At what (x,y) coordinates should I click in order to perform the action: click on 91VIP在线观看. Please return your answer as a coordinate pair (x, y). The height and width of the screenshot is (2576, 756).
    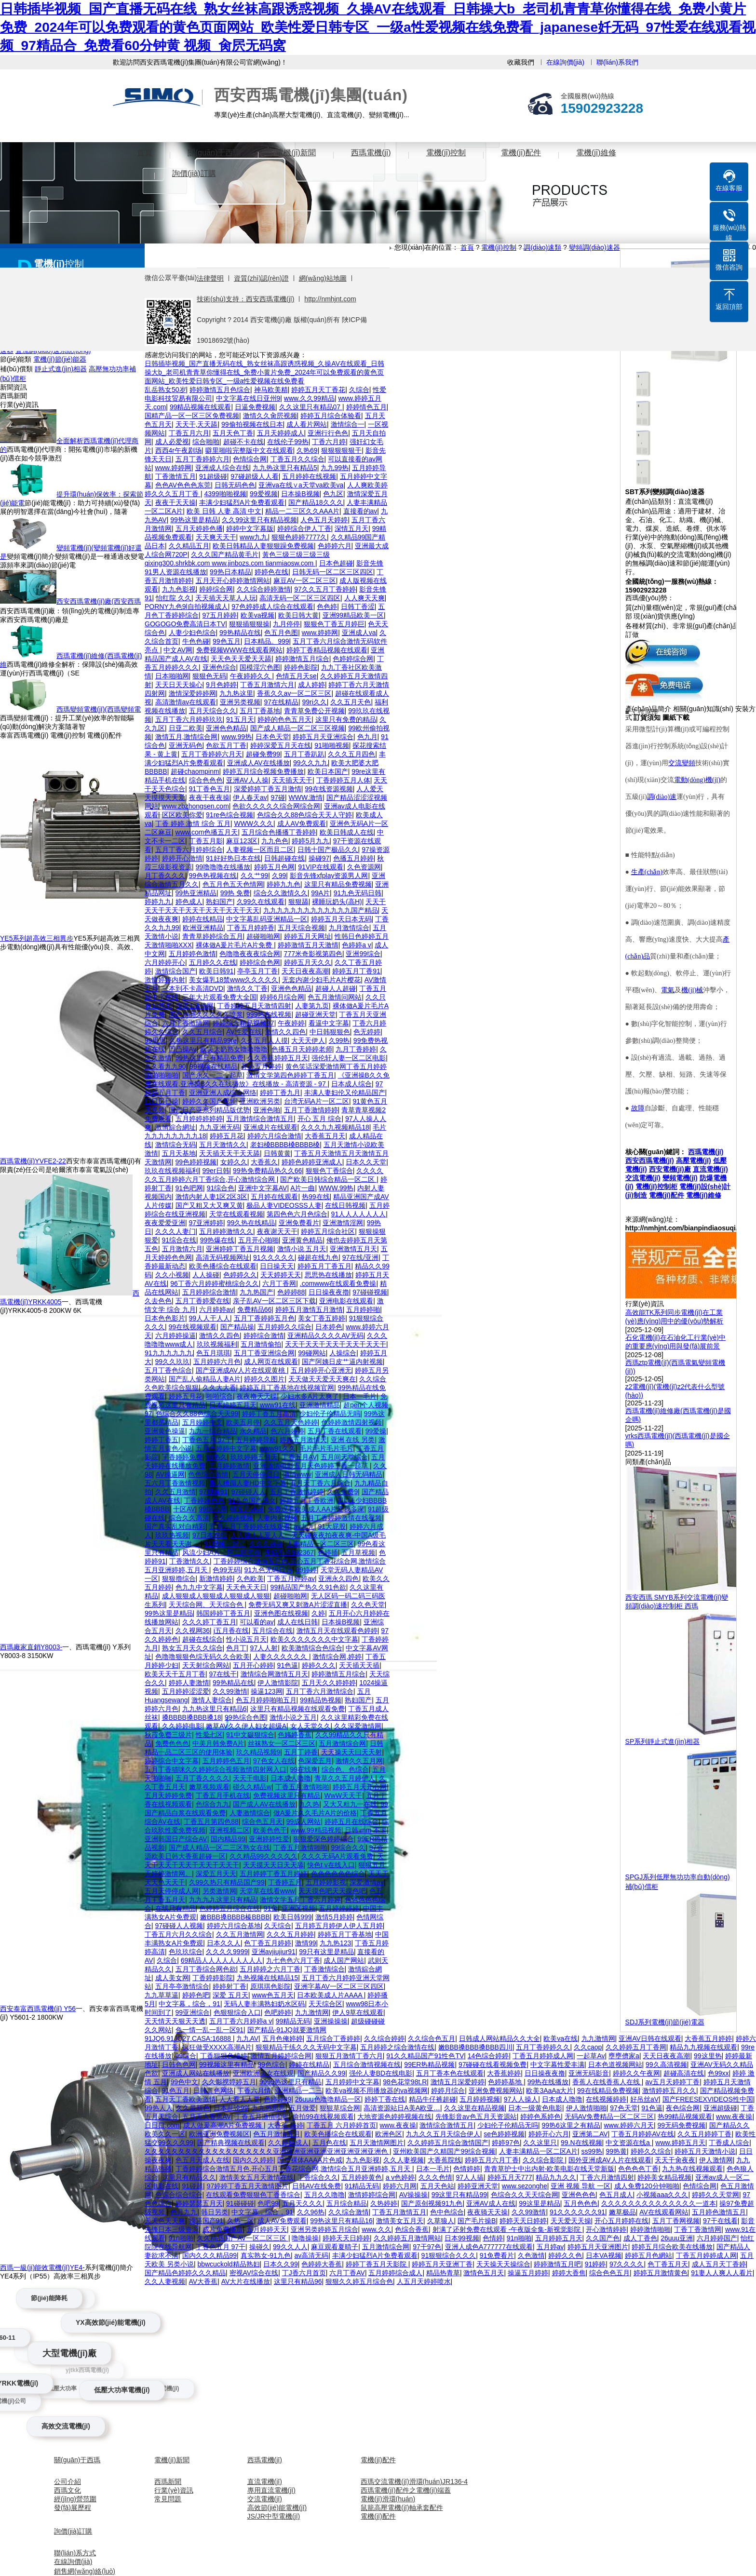
    Looking at the image, I should click on (320, 867).